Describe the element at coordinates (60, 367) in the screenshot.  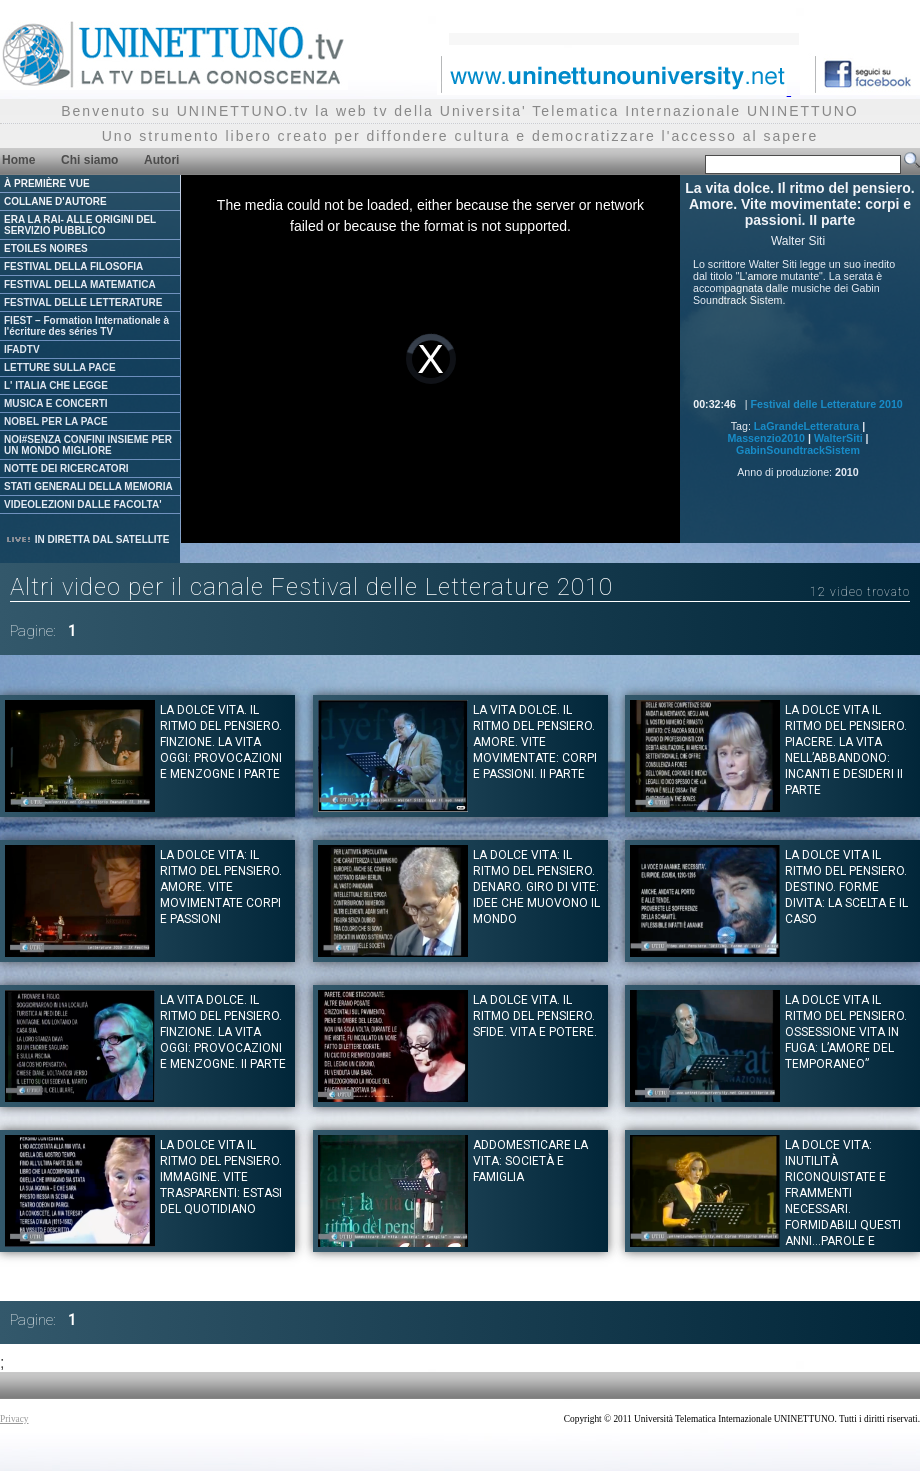
I see `LETTURE SULLA PACE` at that location.